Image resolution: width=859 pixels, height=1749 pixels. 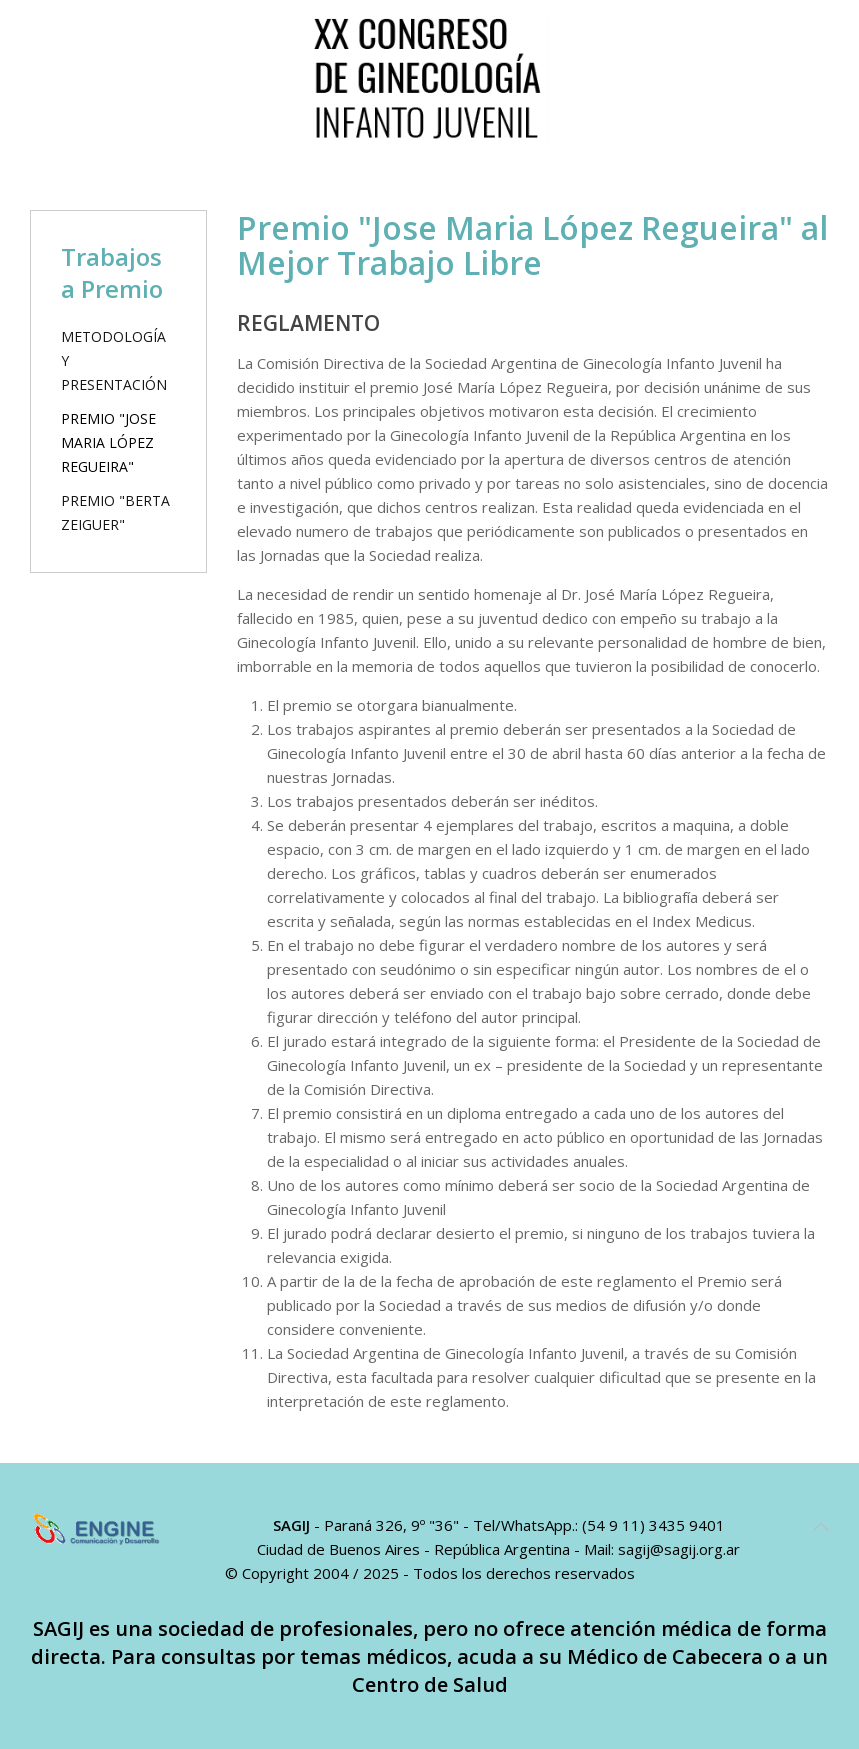 I want to click on Premio "Berta Zeiguer", so click(x=115, y=512).